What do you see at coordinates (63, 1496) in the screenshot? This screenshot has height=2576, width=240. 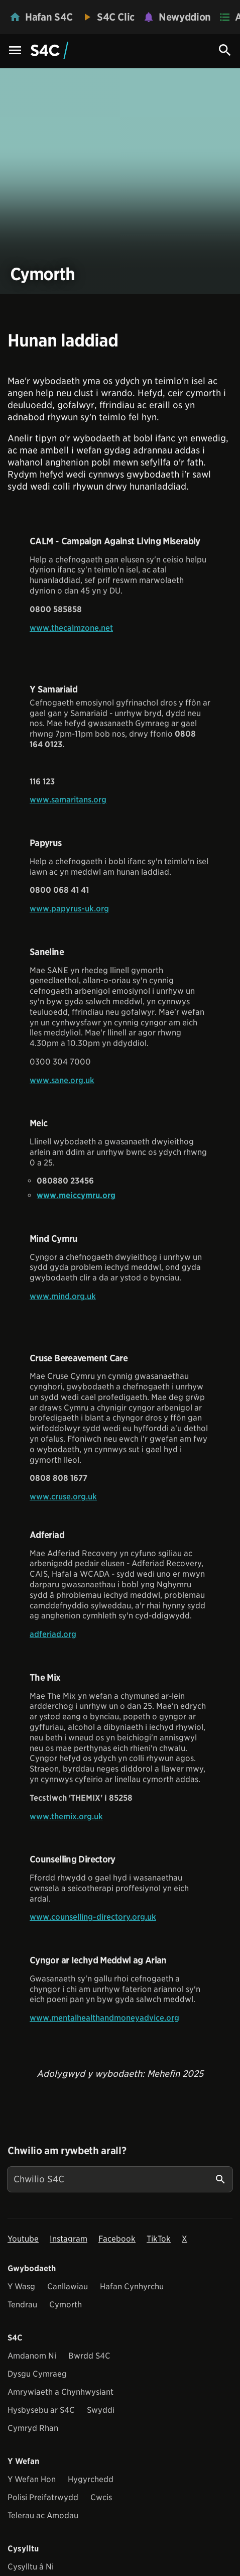 I see `www.cruse.org.uk` at bounding box center [63, 1496].